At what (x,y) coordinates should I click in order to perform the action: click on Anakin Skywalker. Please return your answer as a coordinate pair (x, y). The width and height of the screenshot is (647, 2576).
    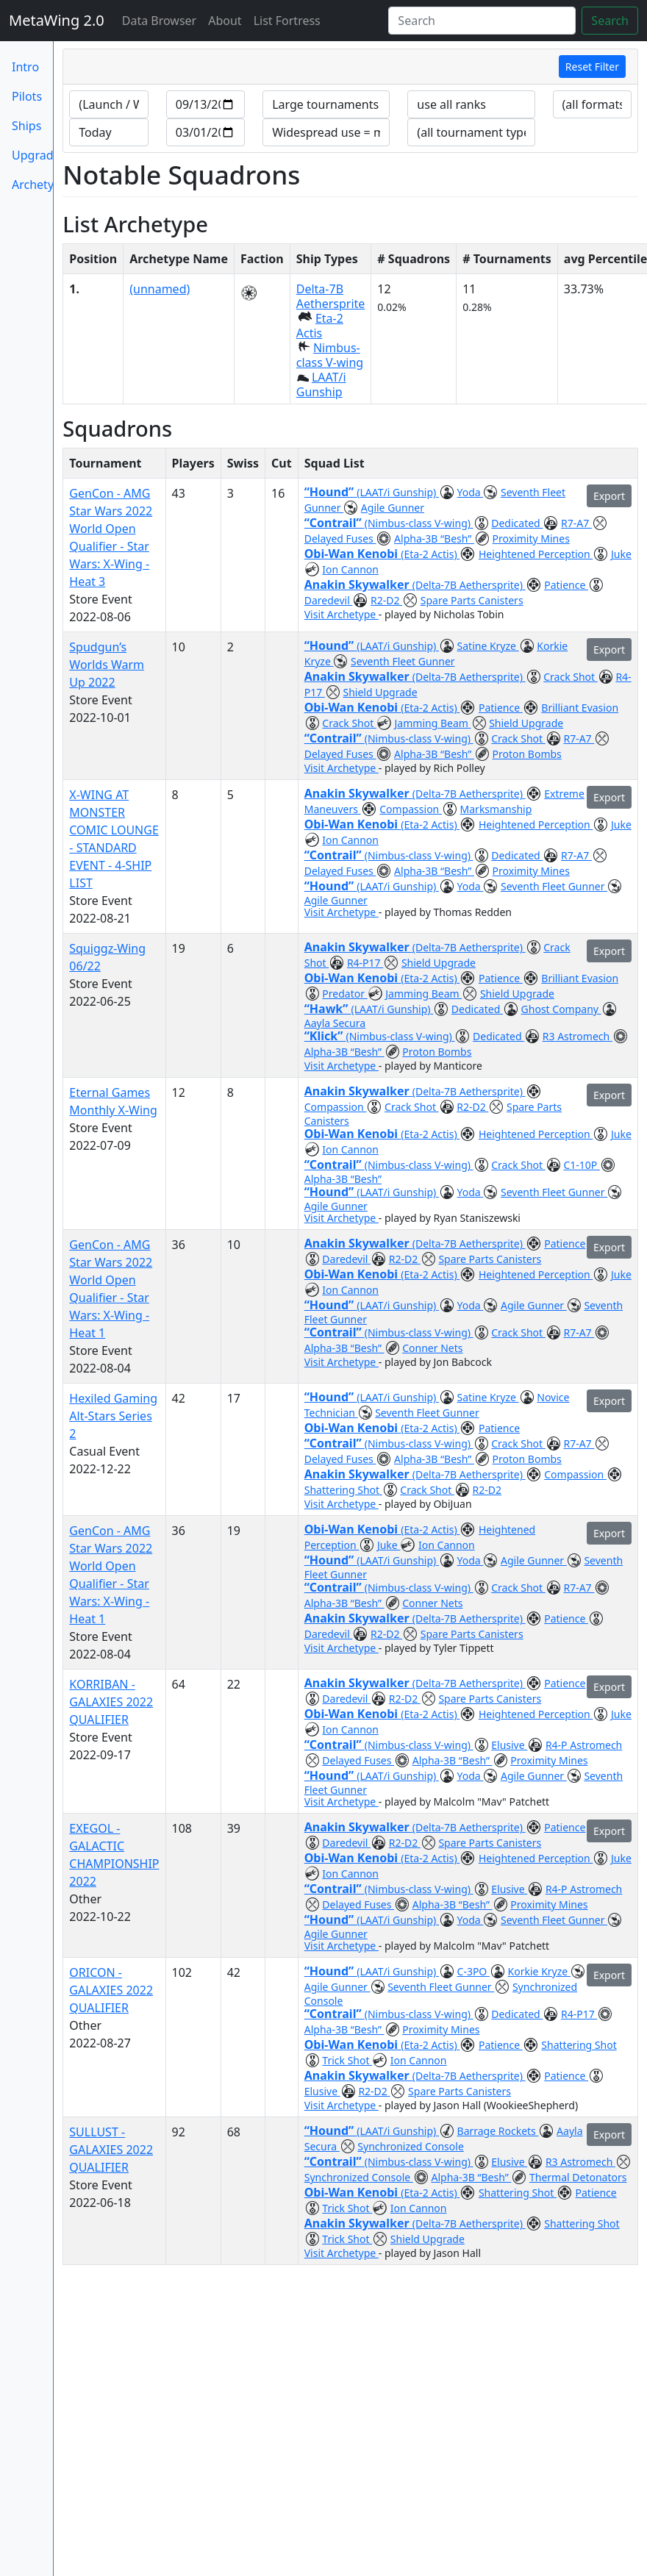
    Looking at the image, I should click on (358, 584).